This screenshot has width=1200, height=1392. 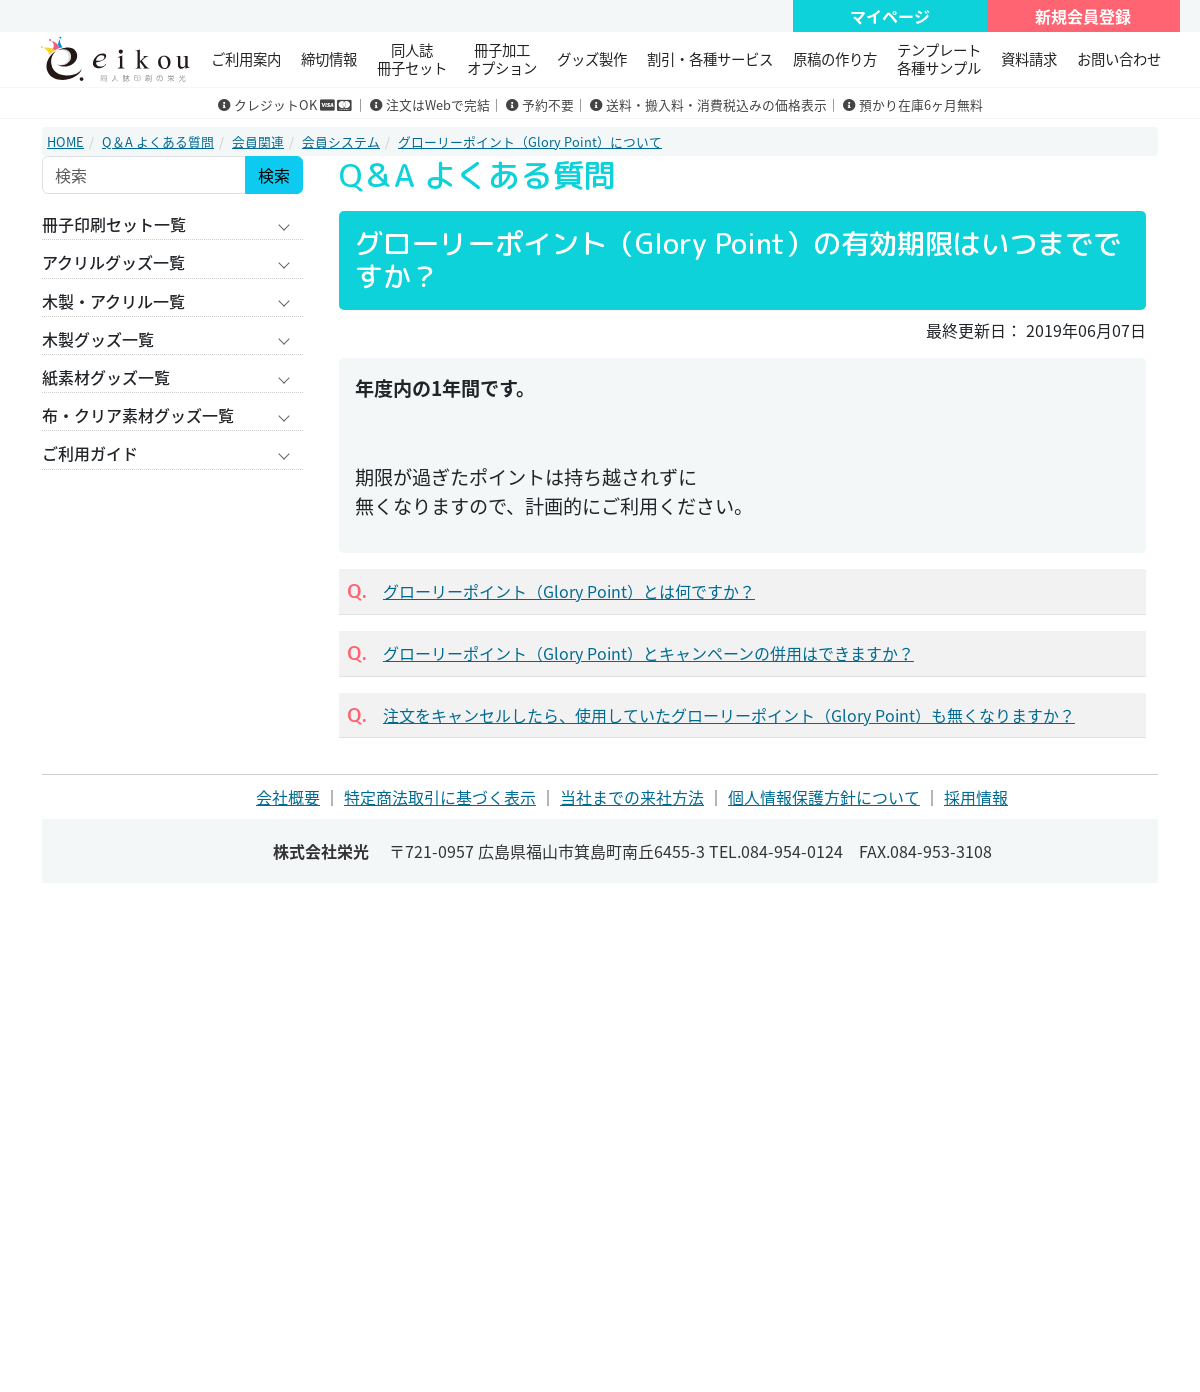 What do you see at coordinates (890, 16) in the screenshot?
I see `マイページ` at bounding box center [890, 16].